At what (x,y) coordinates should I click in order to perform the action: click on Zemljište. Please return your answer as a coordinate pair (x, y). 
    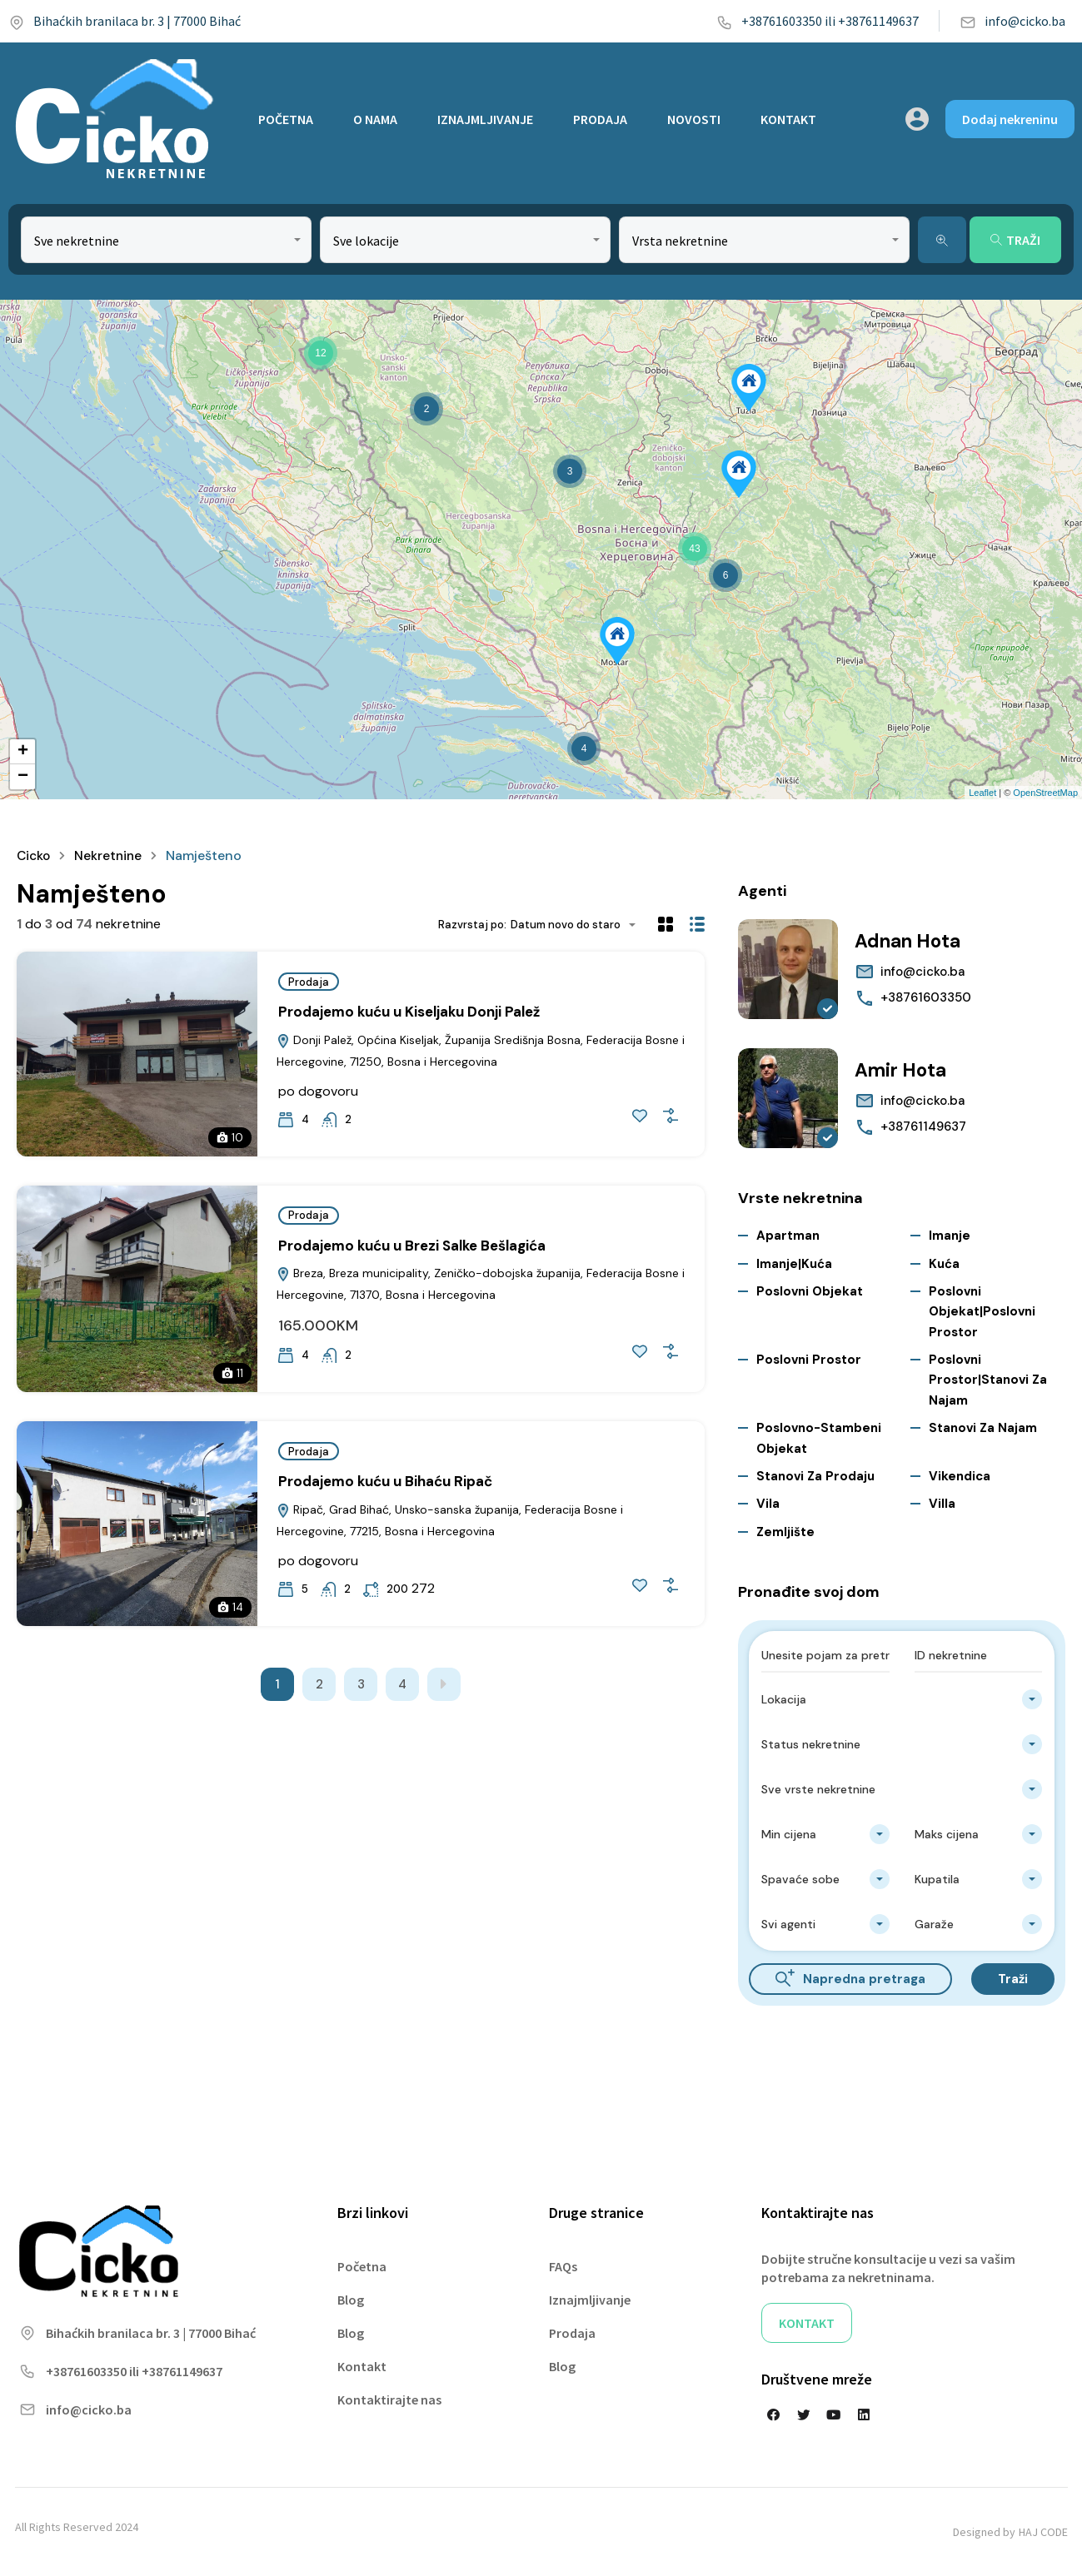
    Looking at the image, I should click on (785, 1532).